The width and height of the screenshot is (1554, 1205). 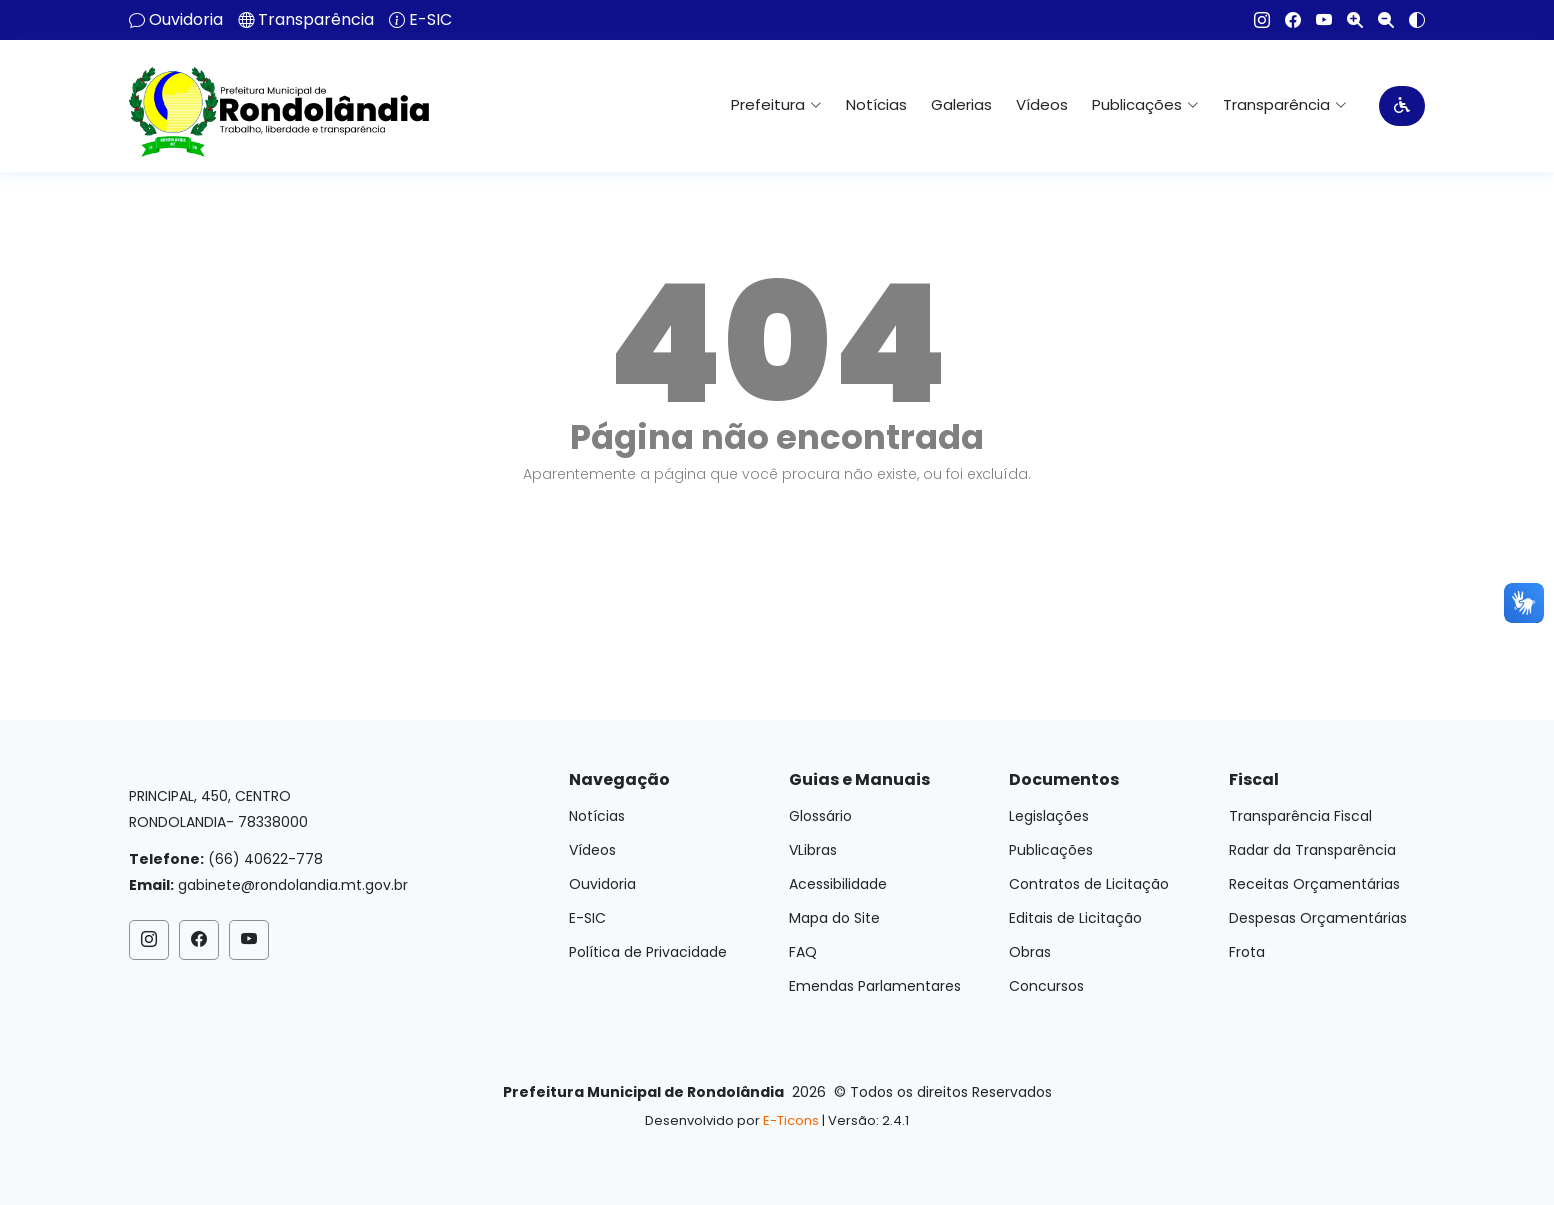 I want to click on Vídeos, so click(x=1042, y=104).